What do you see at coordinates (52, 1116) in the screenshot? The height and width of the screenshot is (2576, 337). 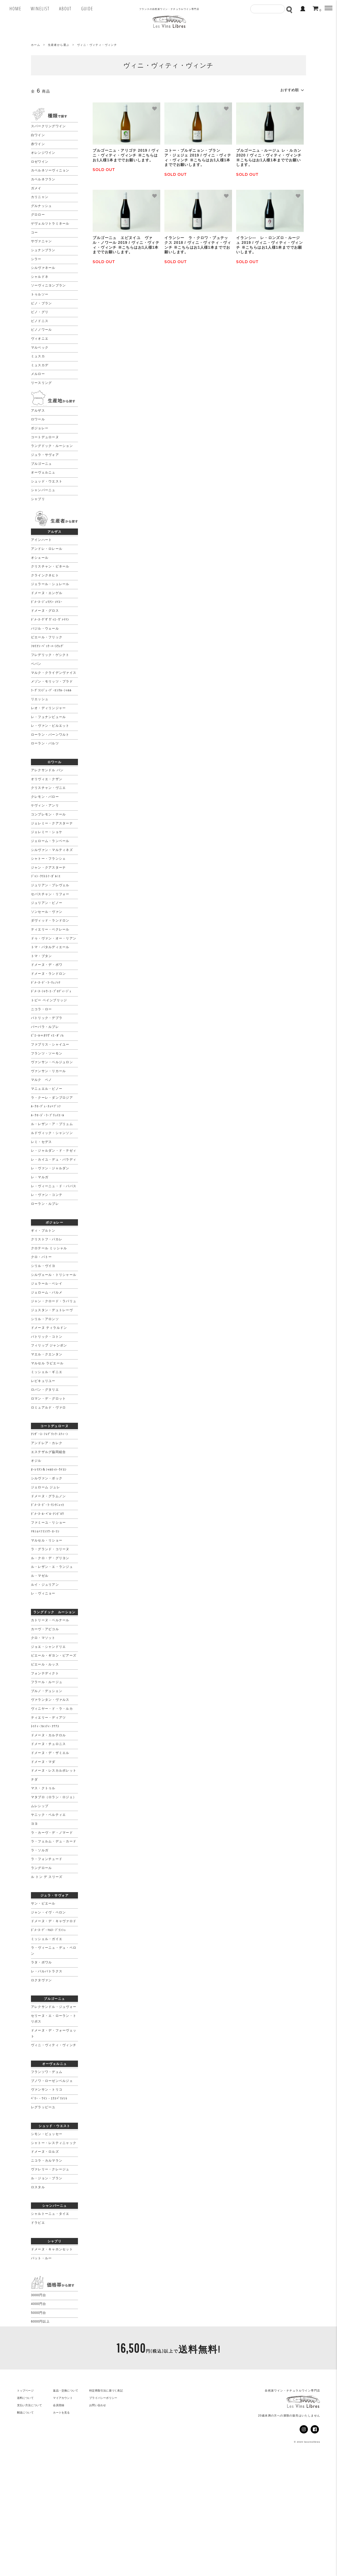 I see `ヴァンサン・ベルジュロン` at bounding box center [52, 1116].